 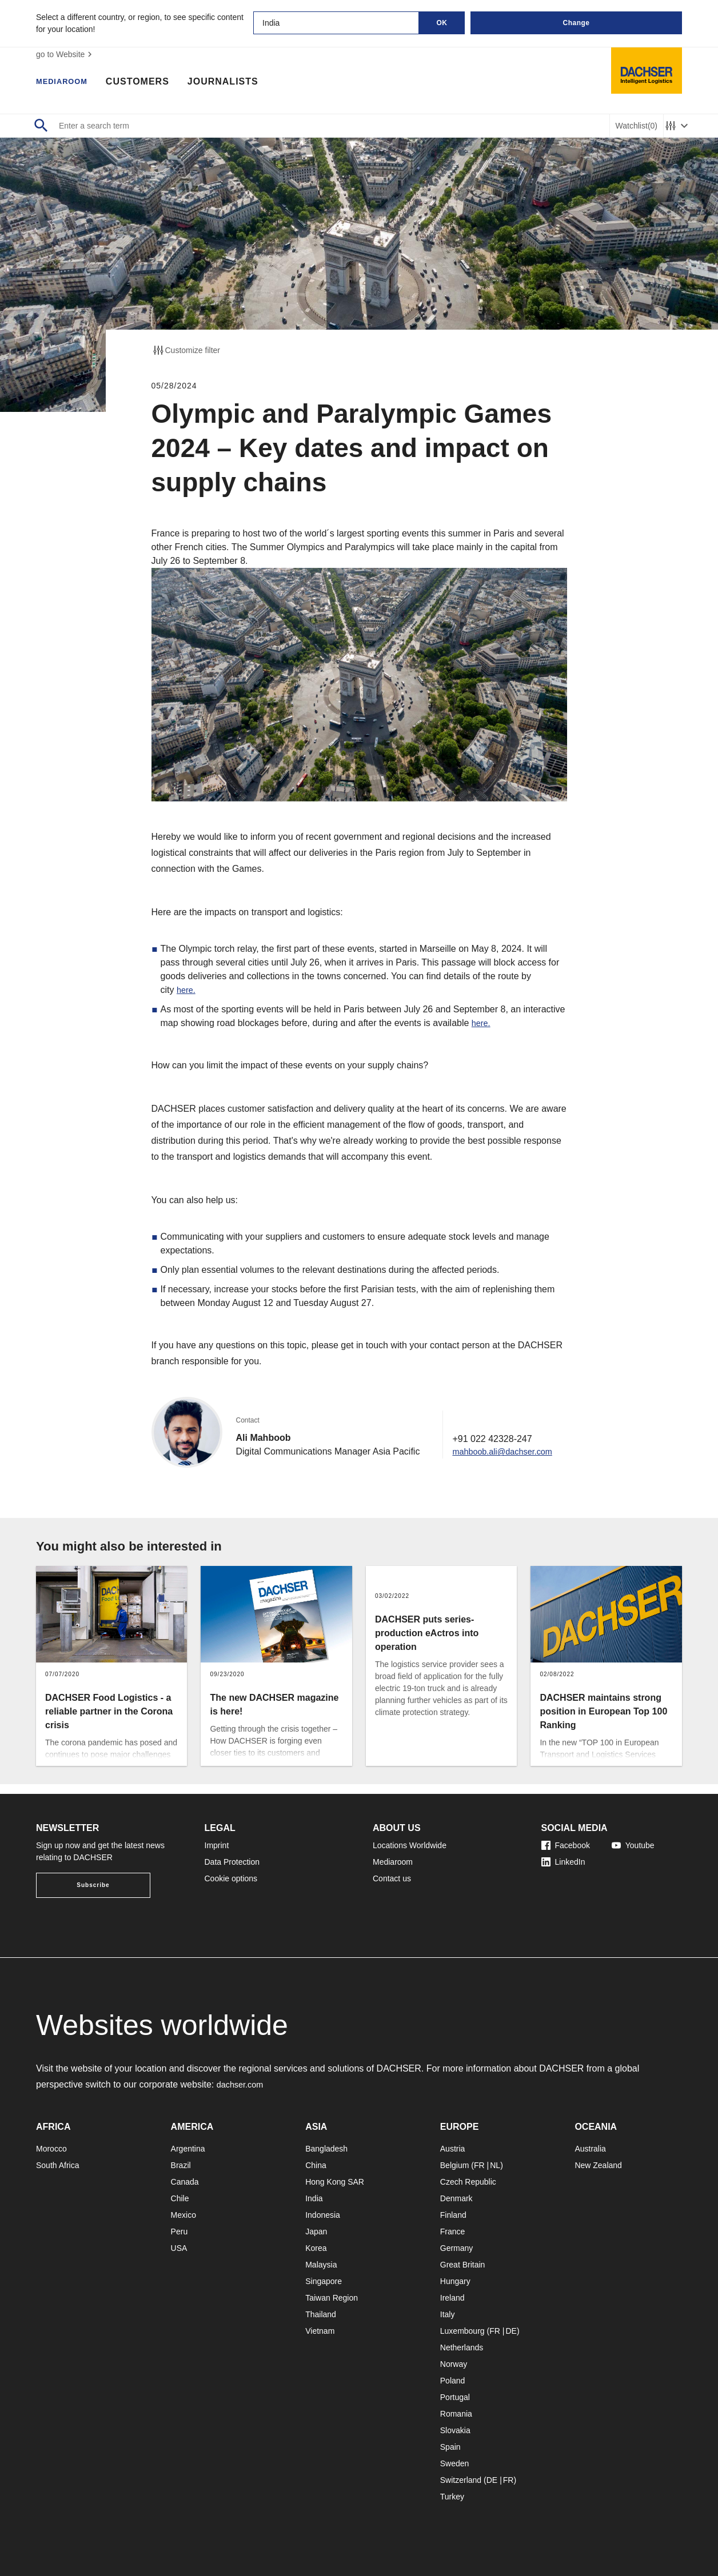 What do you see at coordinates (217, 1845) in the screenshot?
I see `Imprint` at bounding box center [217, 1845].